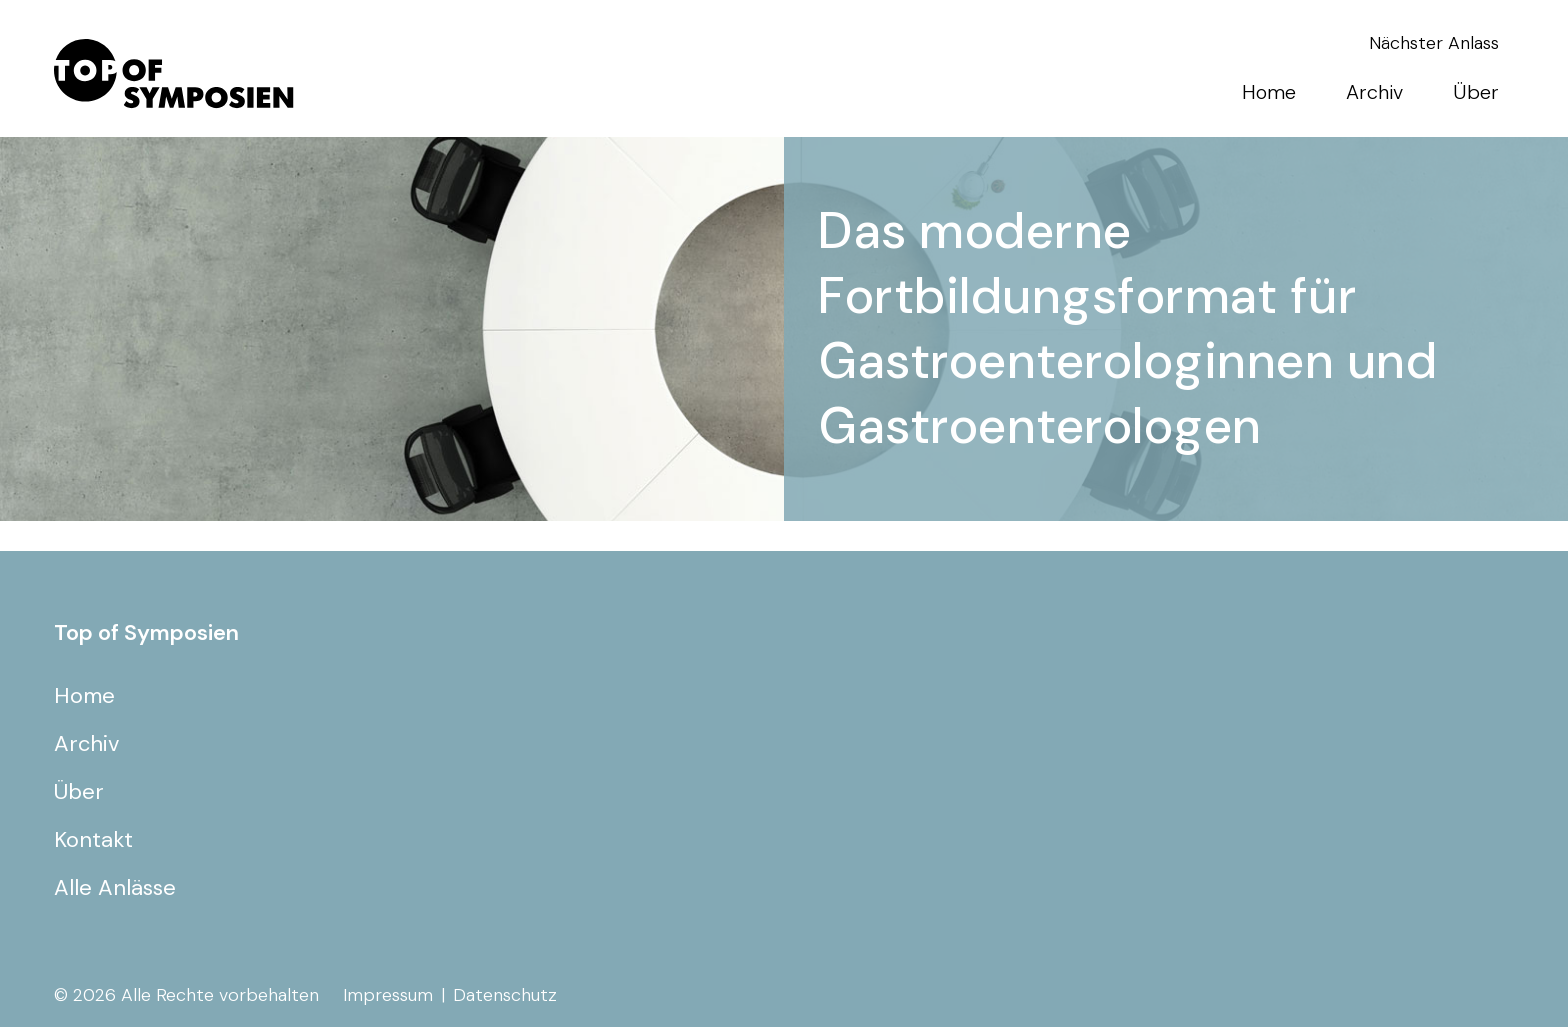 The image size is (1568, 1027). What do you see at coordinates (146, 632) in the screenshot?
I see `Top of Symposien` at bounding box center [146, 632].